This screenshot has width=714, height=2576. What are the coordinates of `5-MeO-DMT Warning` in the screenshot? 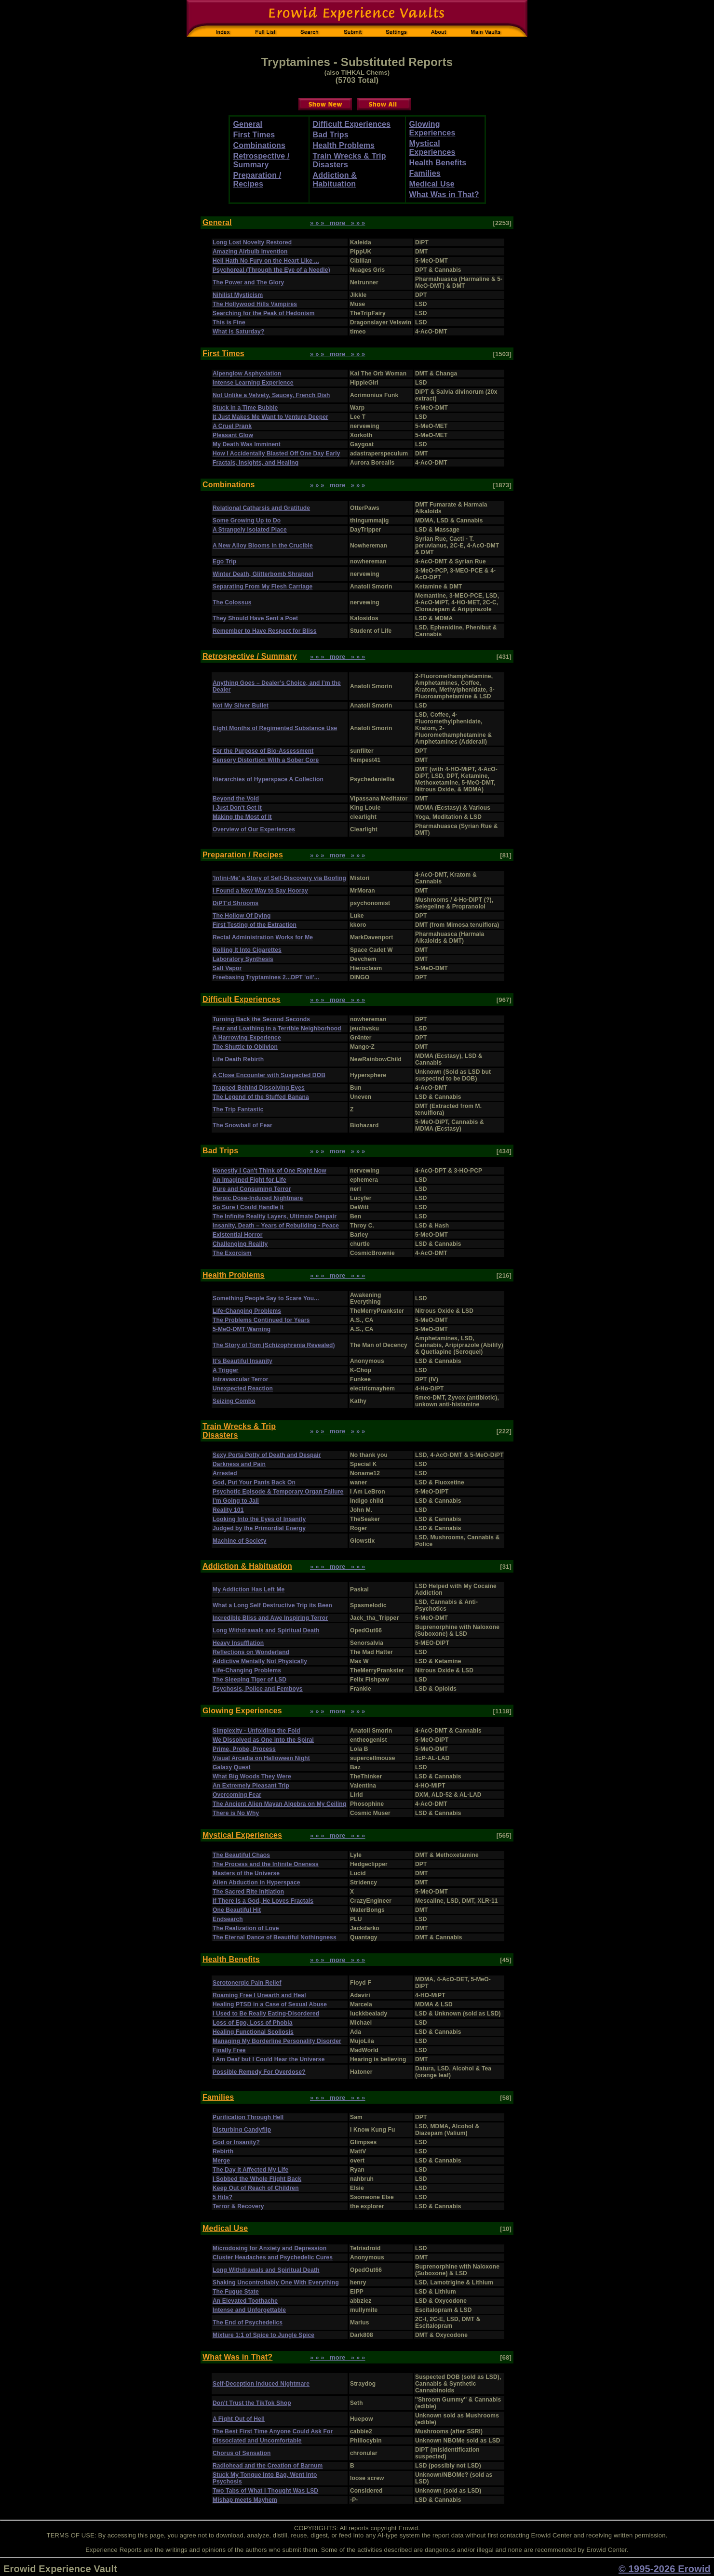 It's located at (241, 1329).